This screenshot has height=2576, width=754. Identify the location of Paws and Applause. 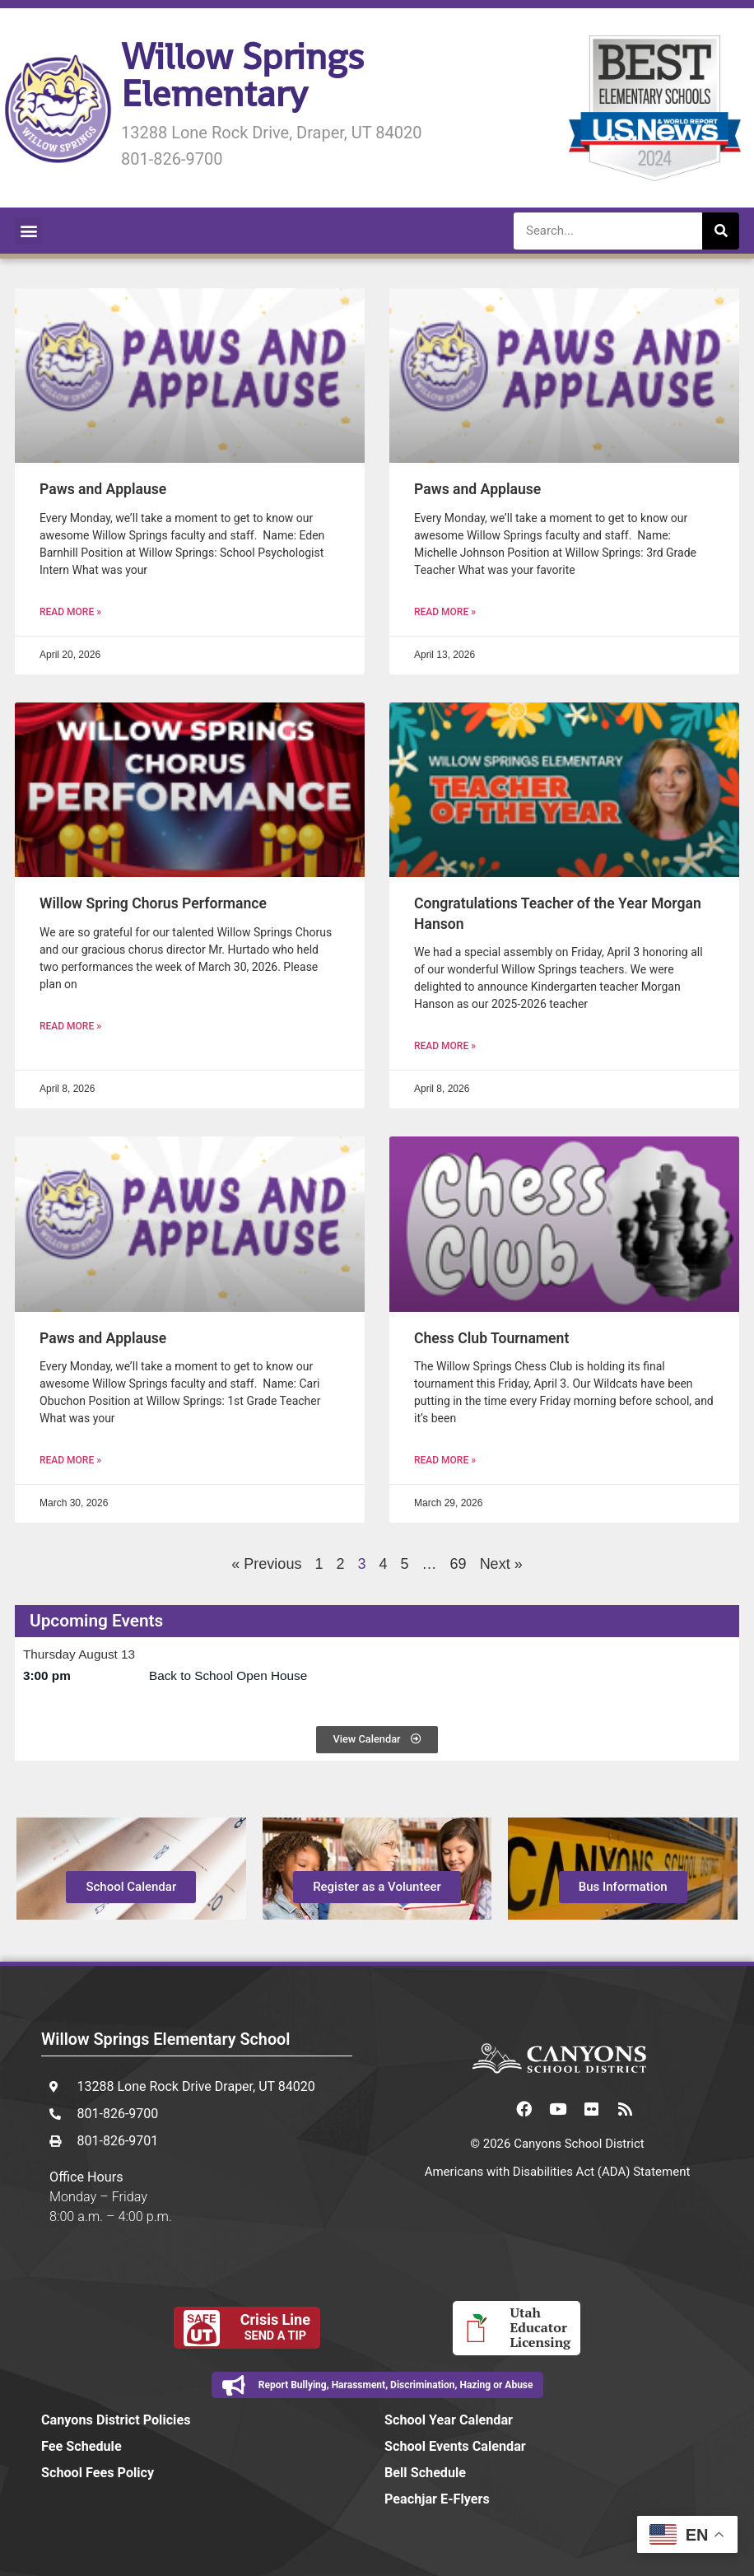
(103, 489).